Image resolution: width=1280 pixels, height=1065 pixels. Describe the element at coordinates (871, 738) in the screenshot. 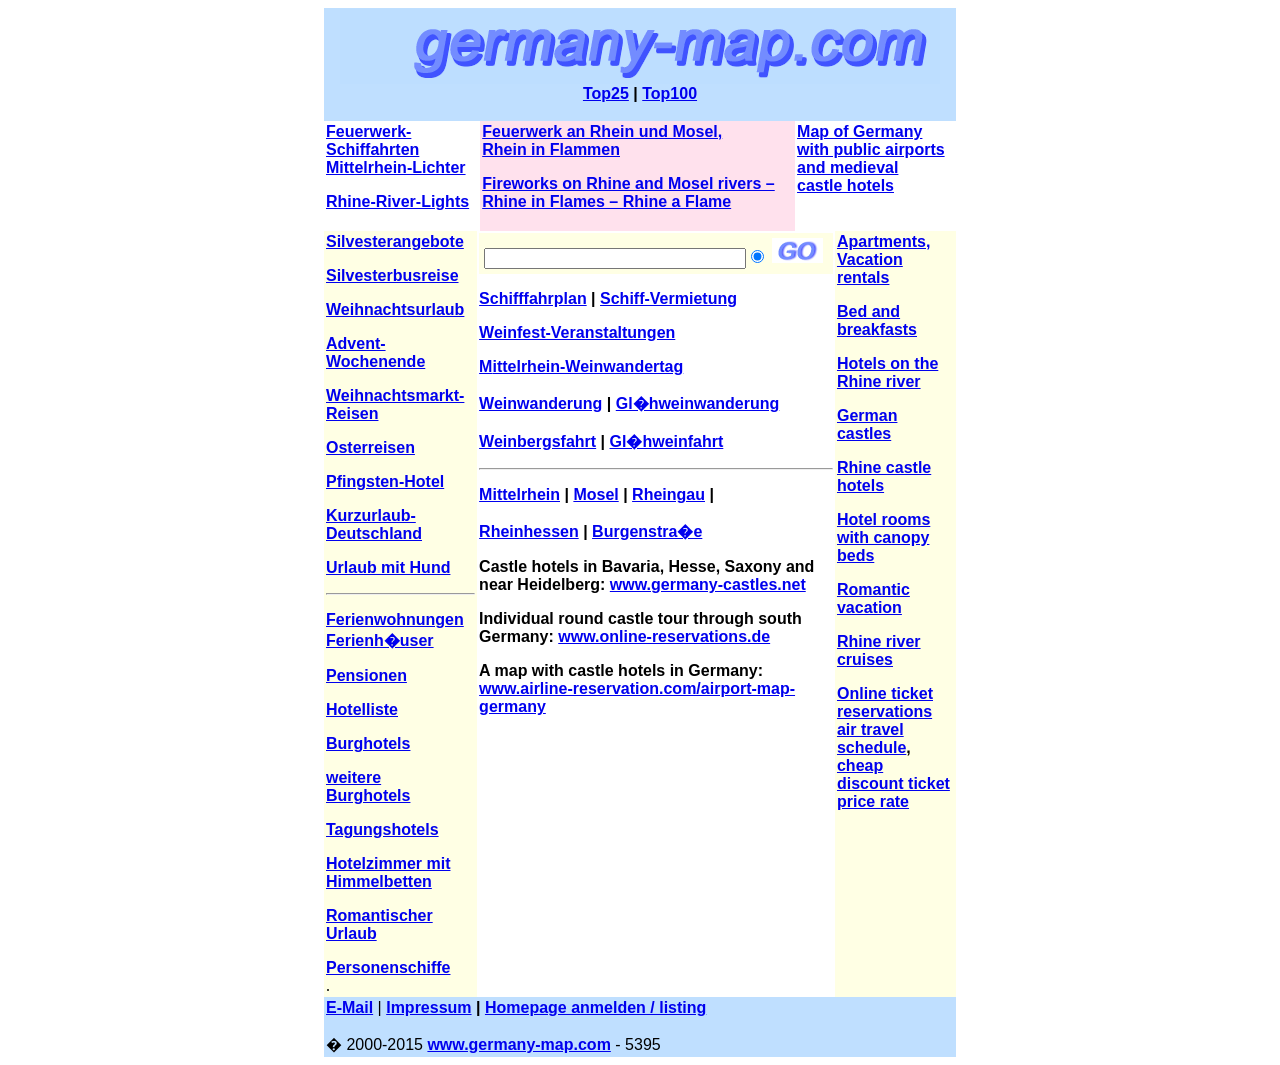

I see `air travel schedule` at that location.